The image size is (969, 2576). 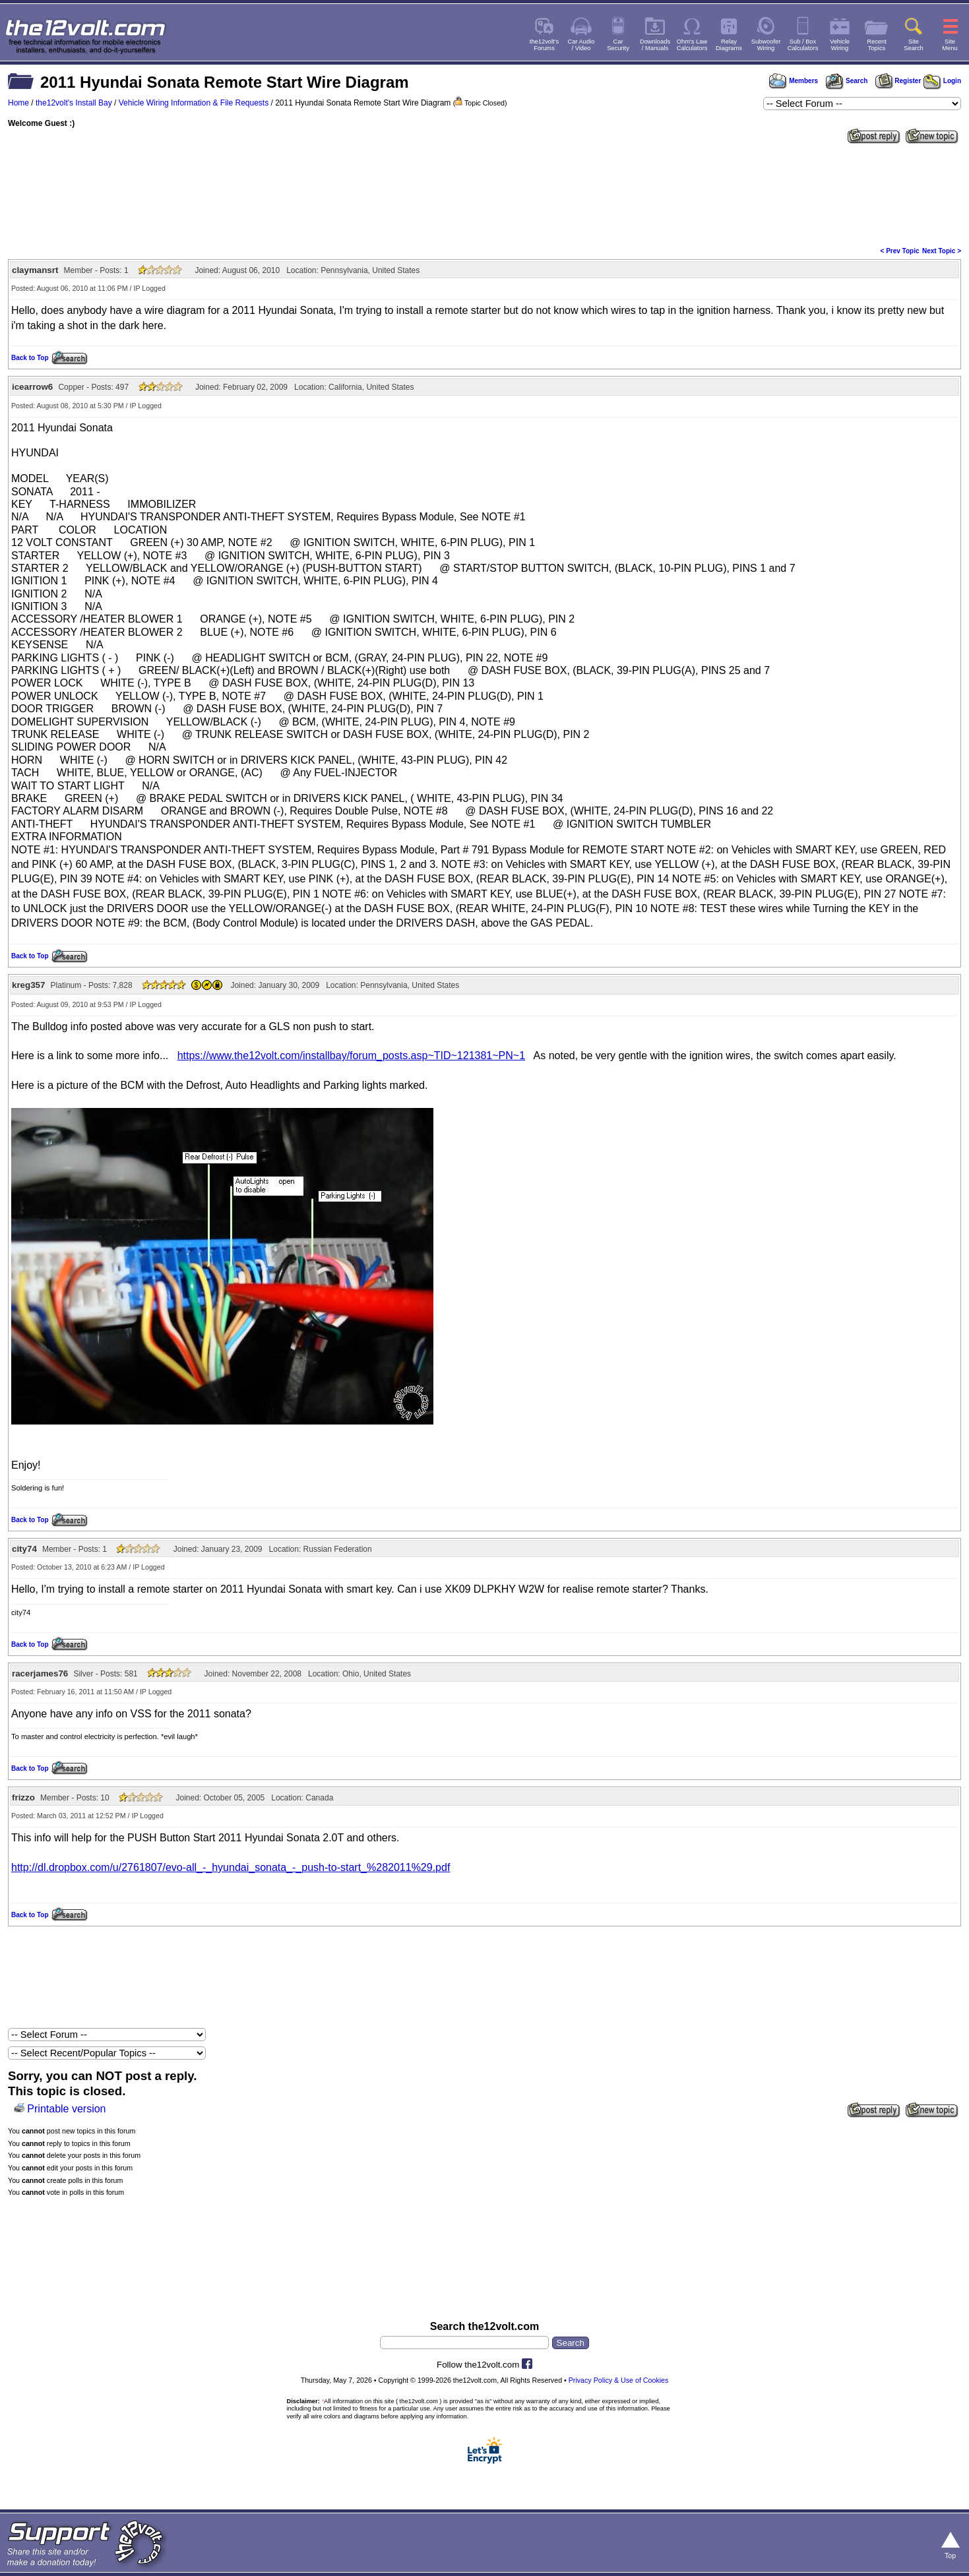 What do you see at coordinates (913, 44) in the screenshot?
I see `SiteSearch` at bounding box center [913, 44].